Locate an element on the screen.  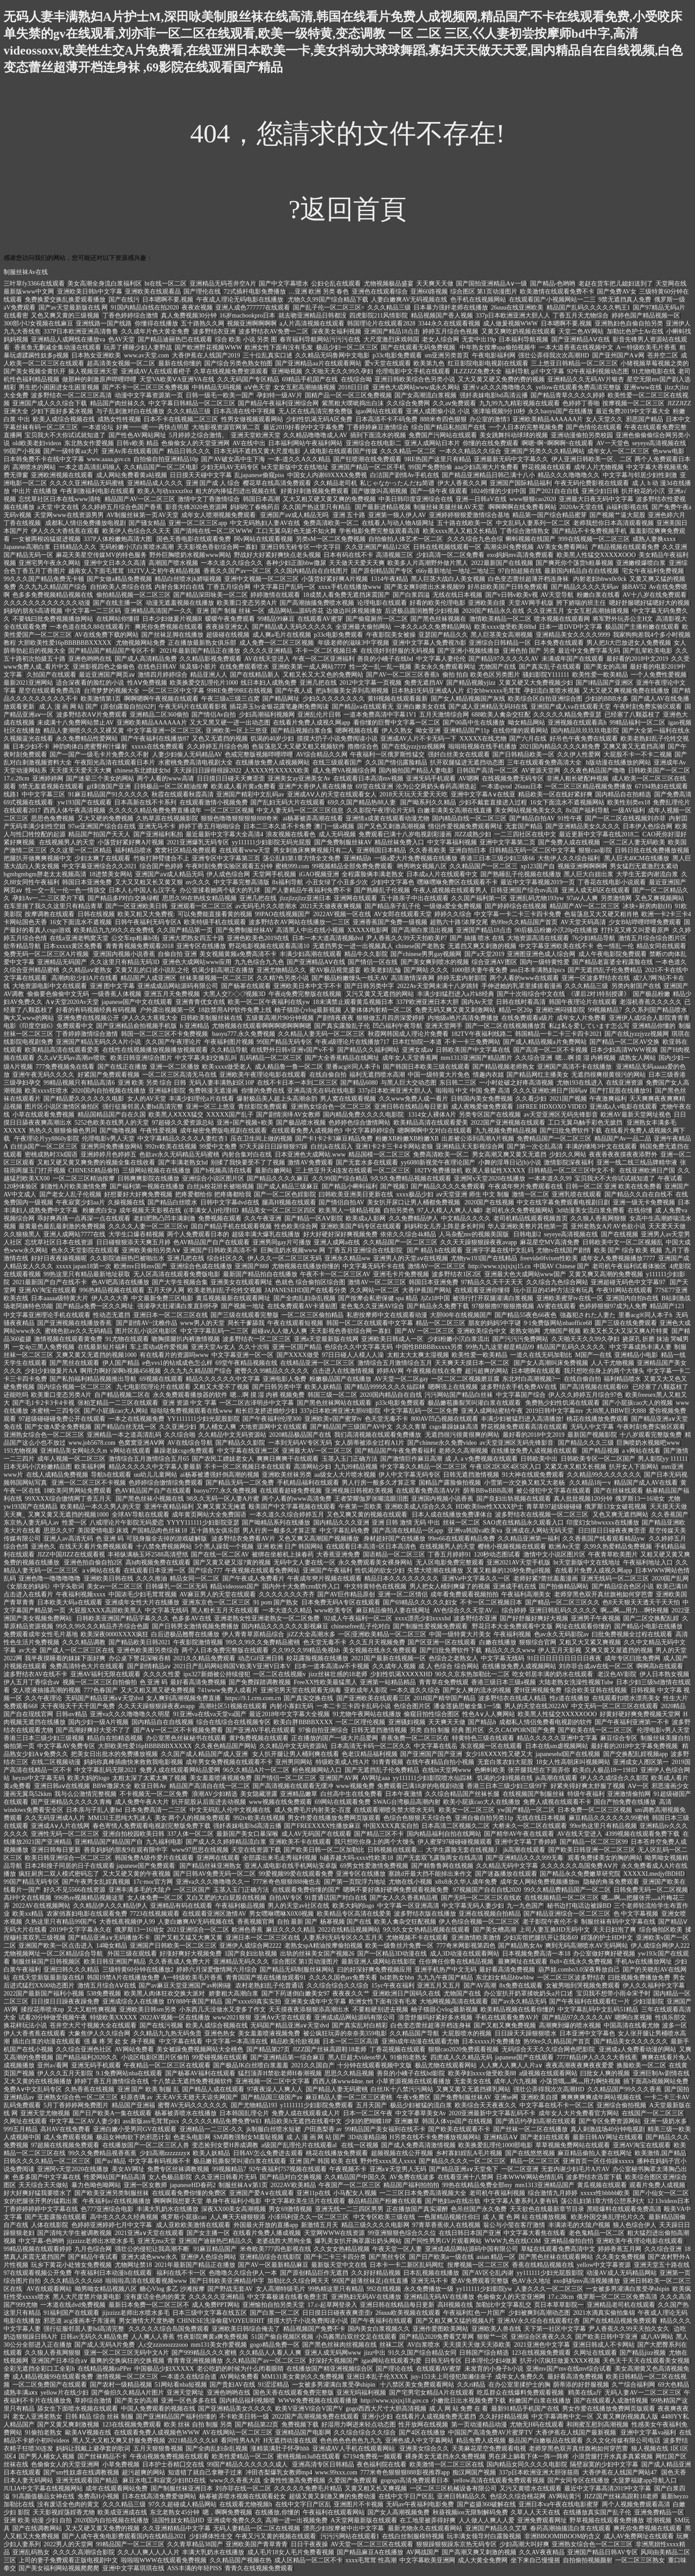
8x福利导航 is located at coordinates (287, 882).